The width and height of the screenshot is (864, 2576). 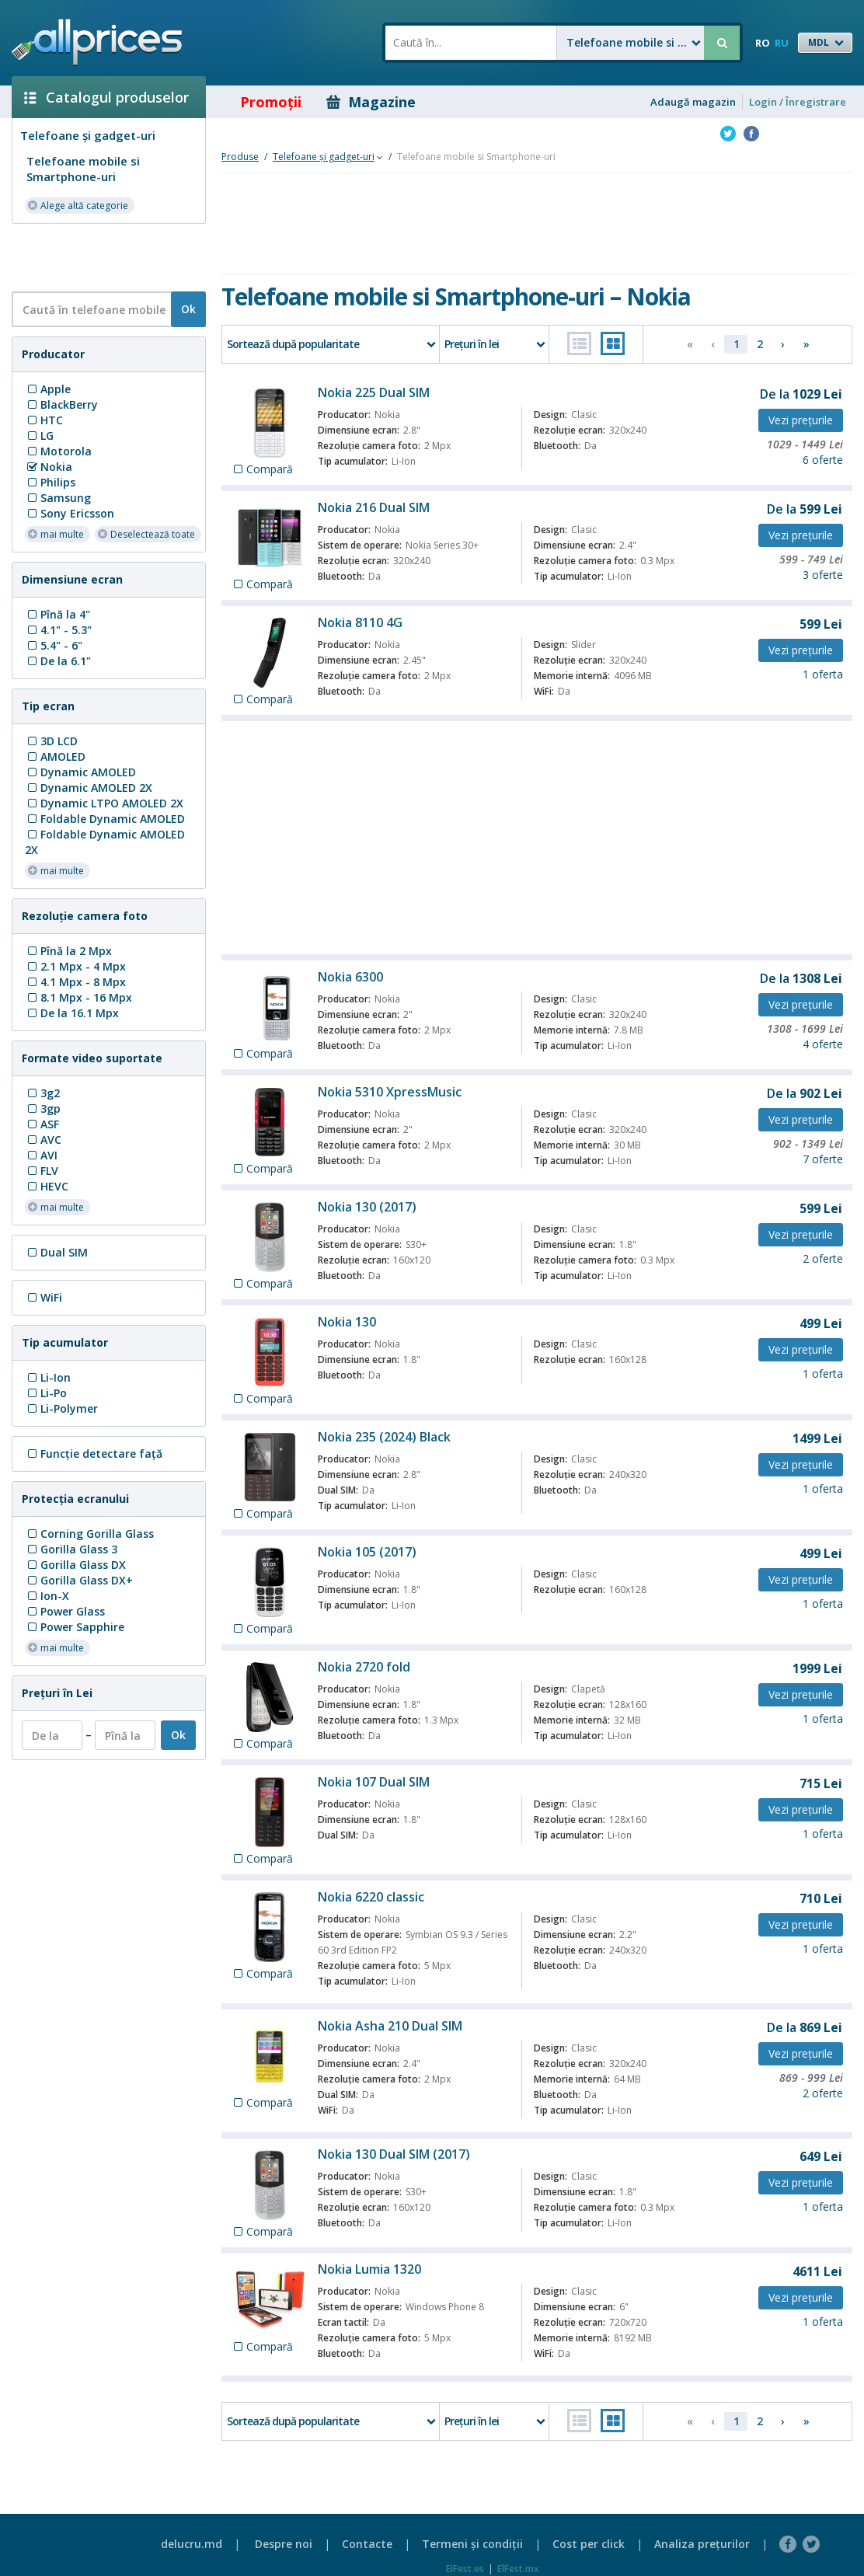 I want to click on Apple, so click(x=48, y=389).